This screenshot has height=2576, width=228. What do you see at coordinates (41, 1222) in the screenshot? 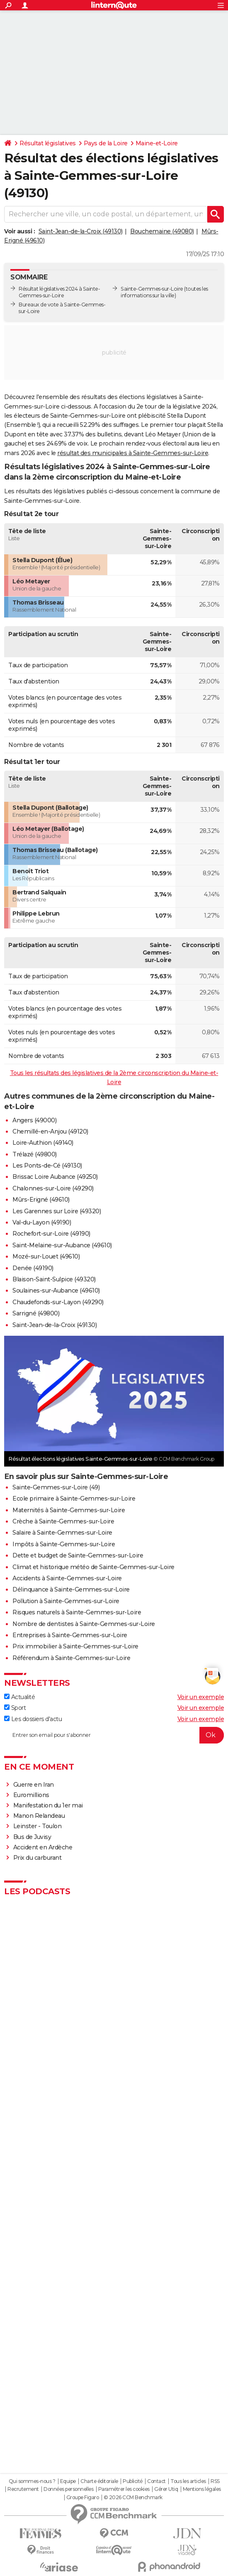
I see `Val-du-Layon (49190)` at bounding box center [41, 1222].